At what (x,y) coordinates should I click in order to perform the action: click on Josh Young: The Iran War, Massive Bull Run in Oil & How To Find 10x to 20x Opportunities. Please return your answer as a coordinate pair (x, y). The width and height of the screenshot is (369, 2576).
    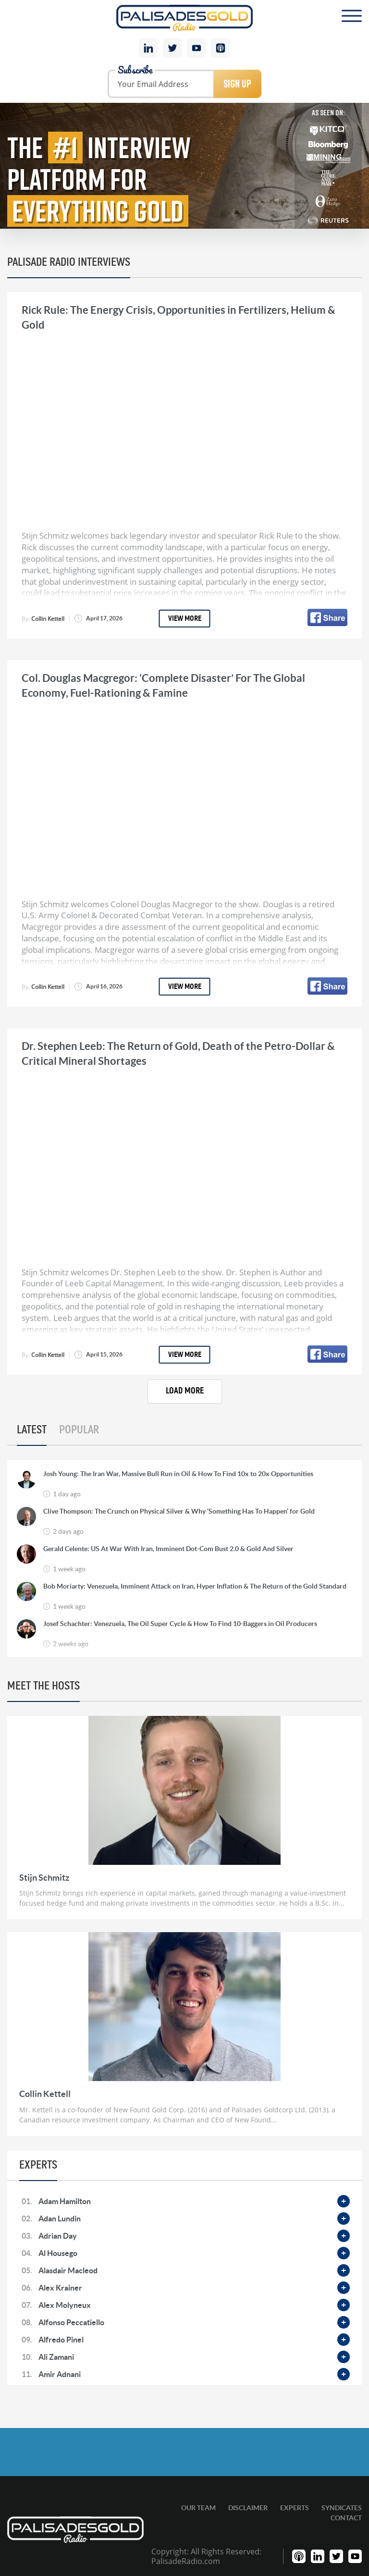
    Looking at the image, I should click on (178, 1474).